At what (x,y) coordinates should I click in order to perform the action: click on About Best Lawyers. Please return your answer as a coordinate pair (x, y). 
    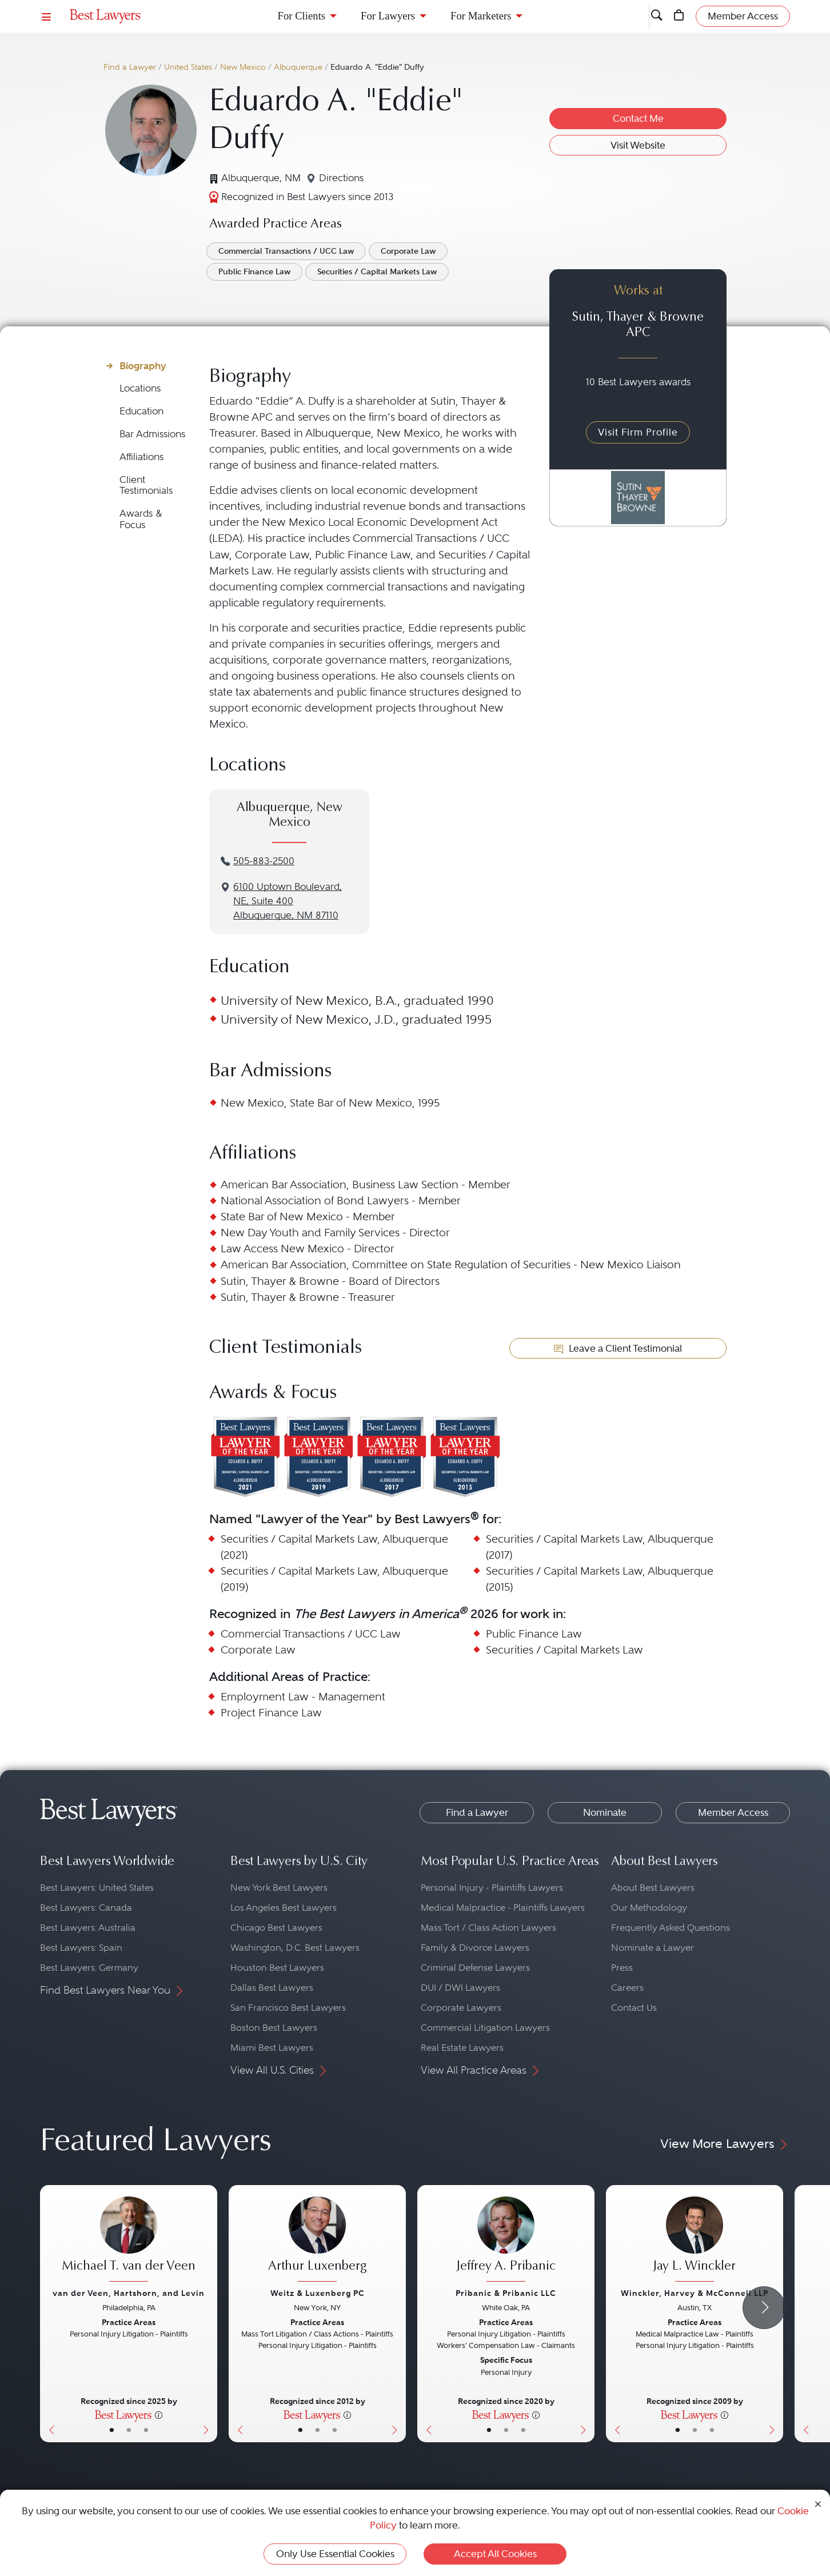
    Looking at the image, I should click on (653, 1887).